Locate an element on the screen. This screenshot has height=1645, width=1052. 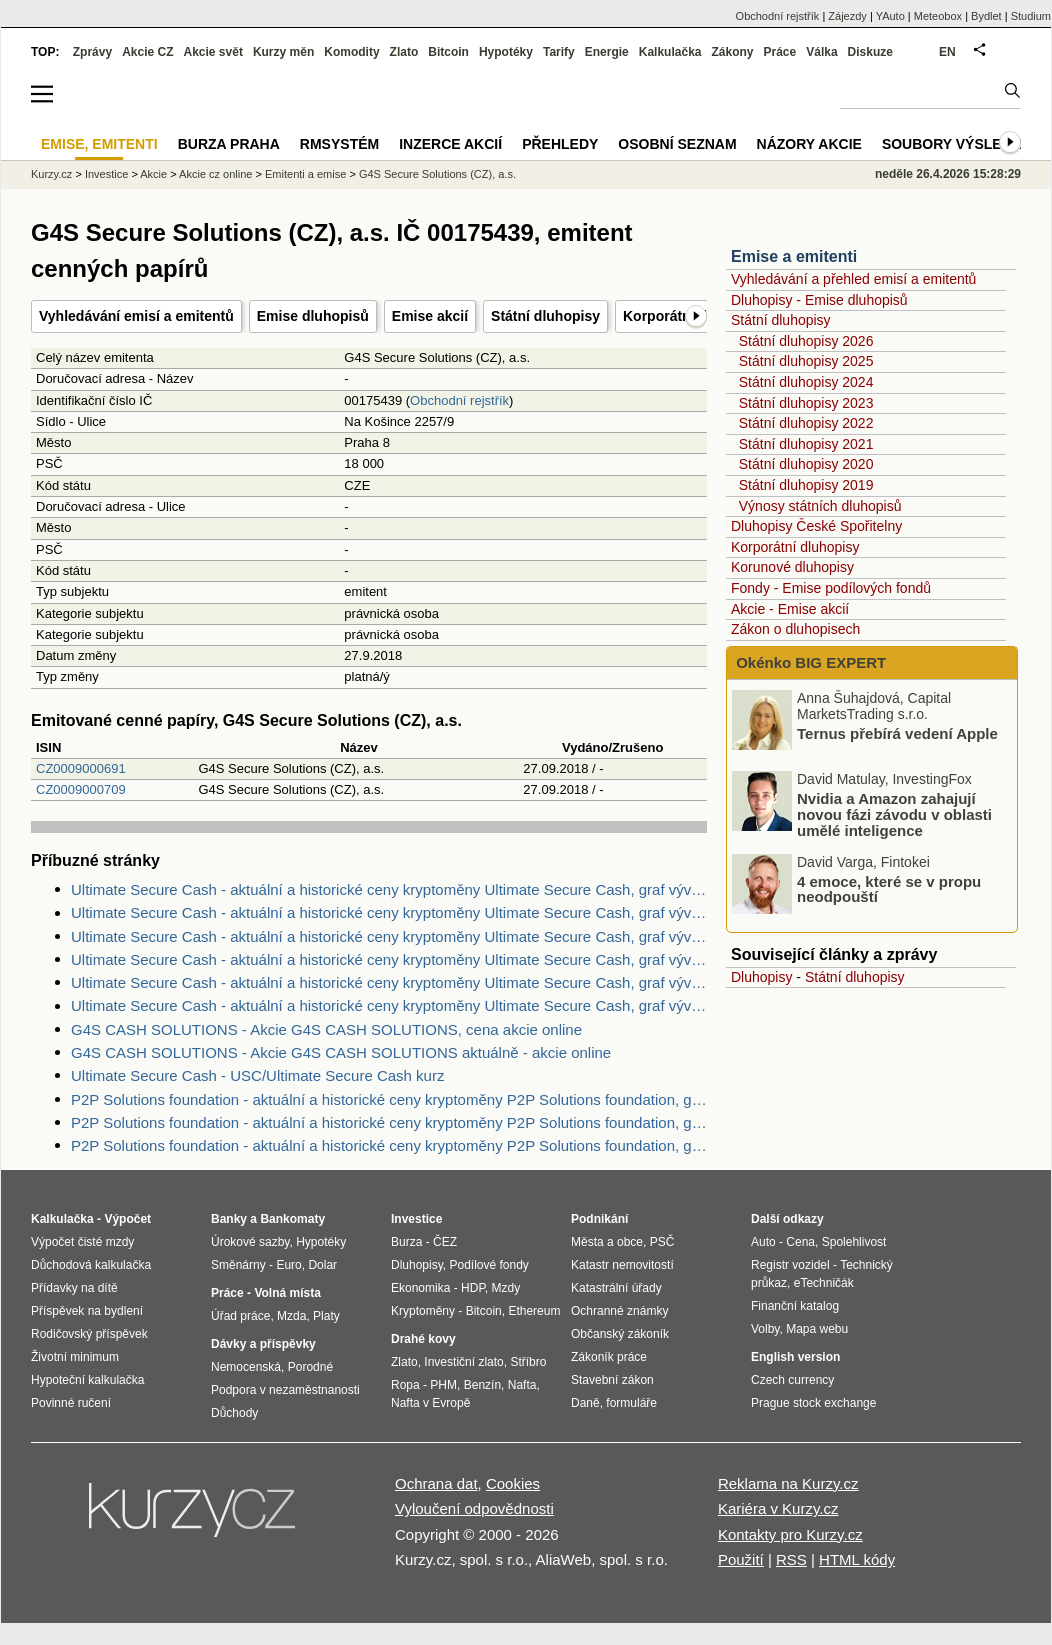
Reklama na Kurzy.cz is located at coordinates (788, 1483).